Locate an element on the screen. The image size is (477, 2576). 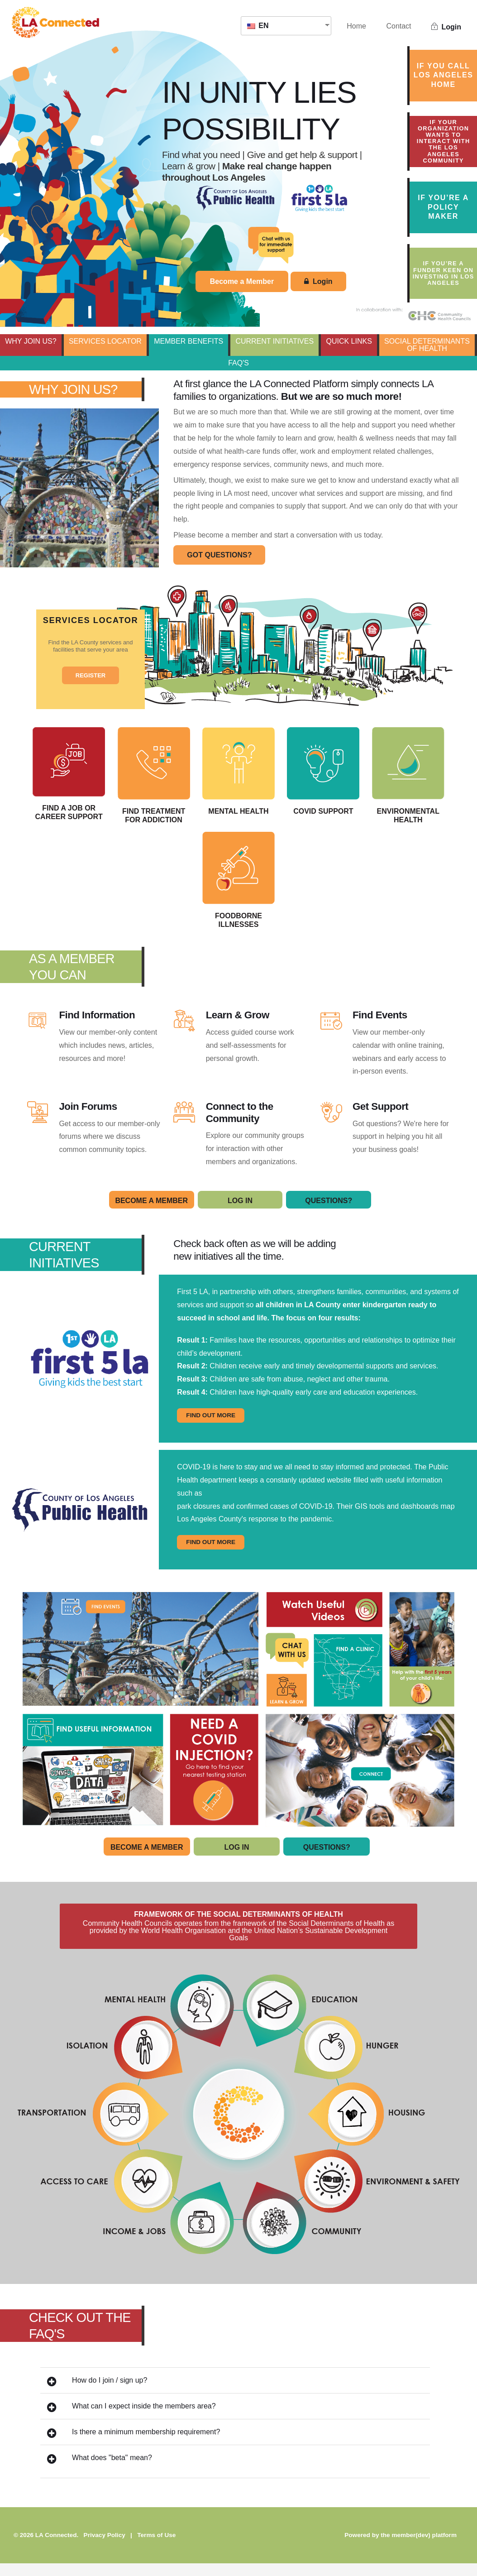
WHY JOIN US? is located at coordinates (31, 341).